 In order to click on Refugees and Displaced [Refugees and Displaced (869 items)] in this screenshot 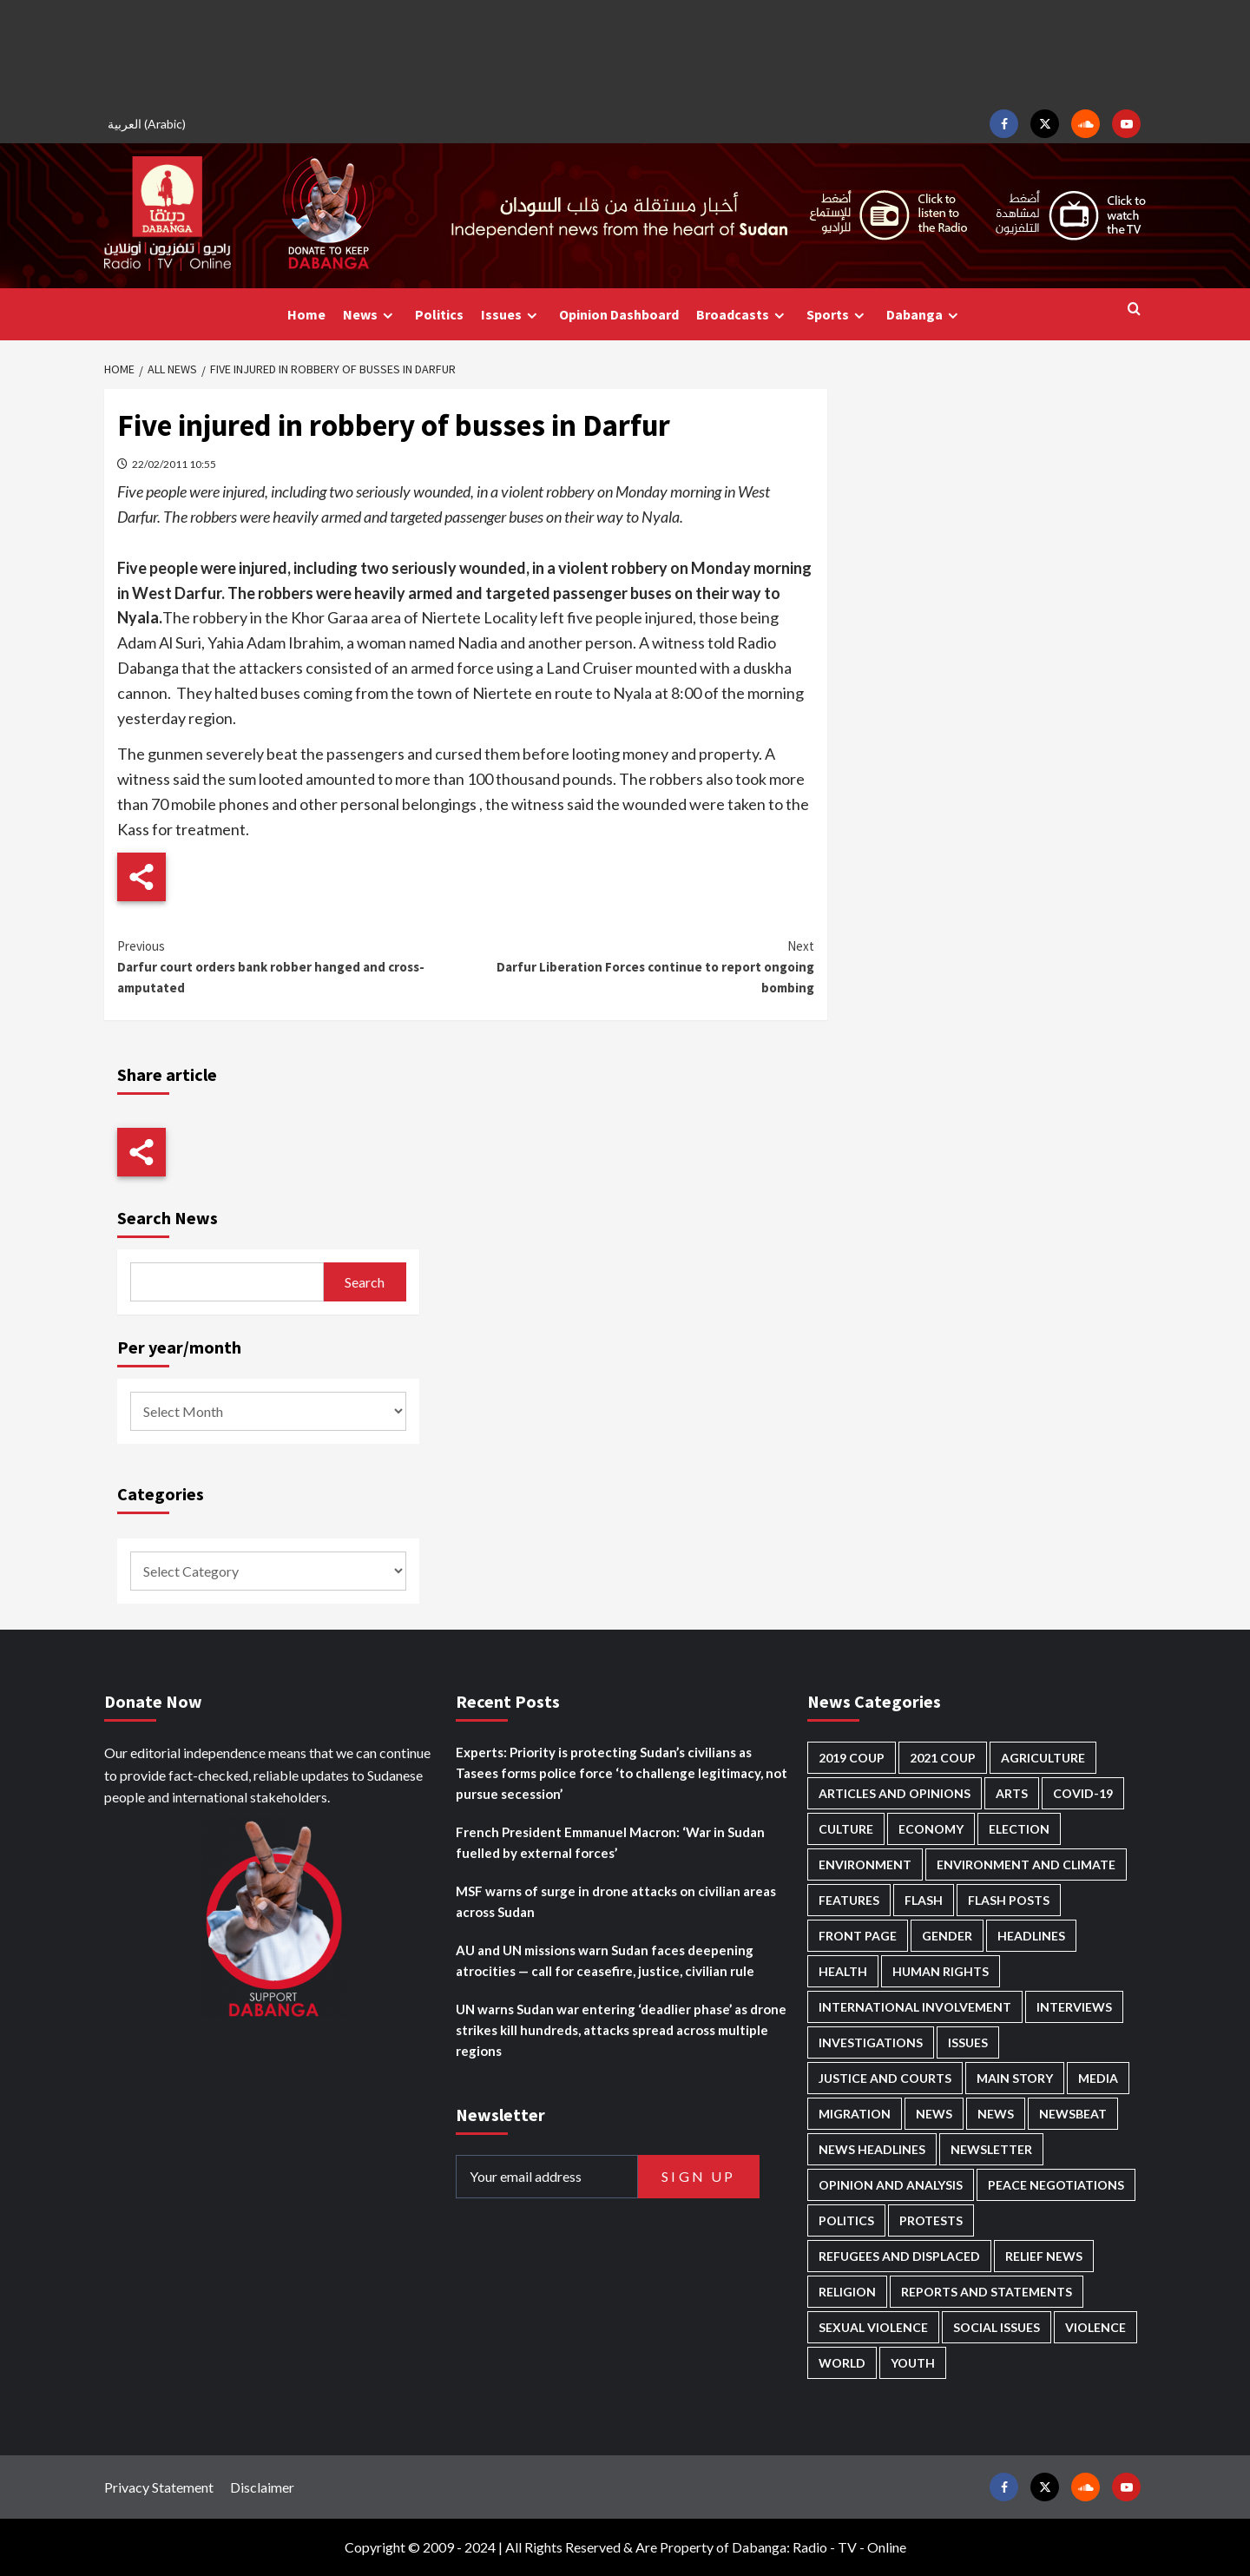, I will do `click(899, 2256)`.